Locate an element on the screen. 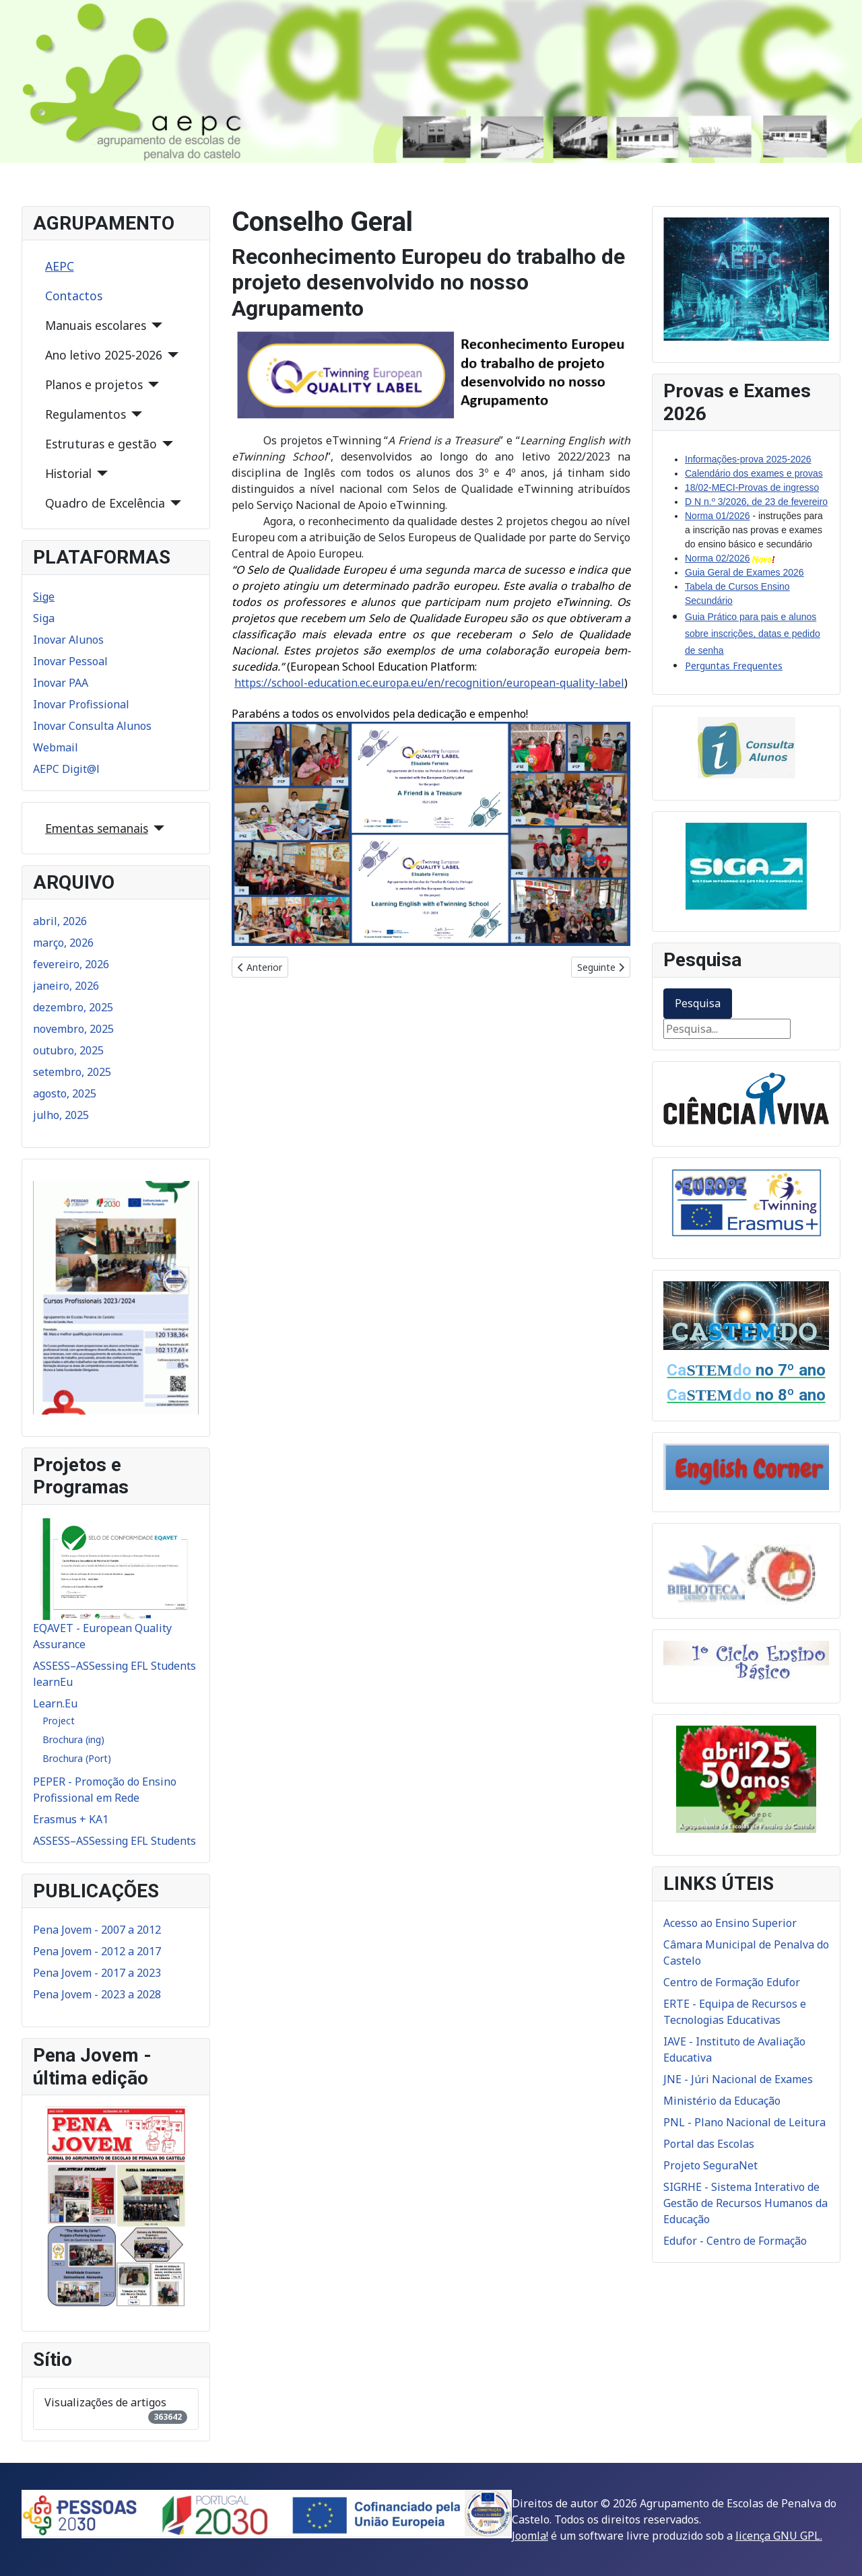 This screenshot has width=862, height=2576. dezembro, 2025 is located at coordinates (73, 1007).